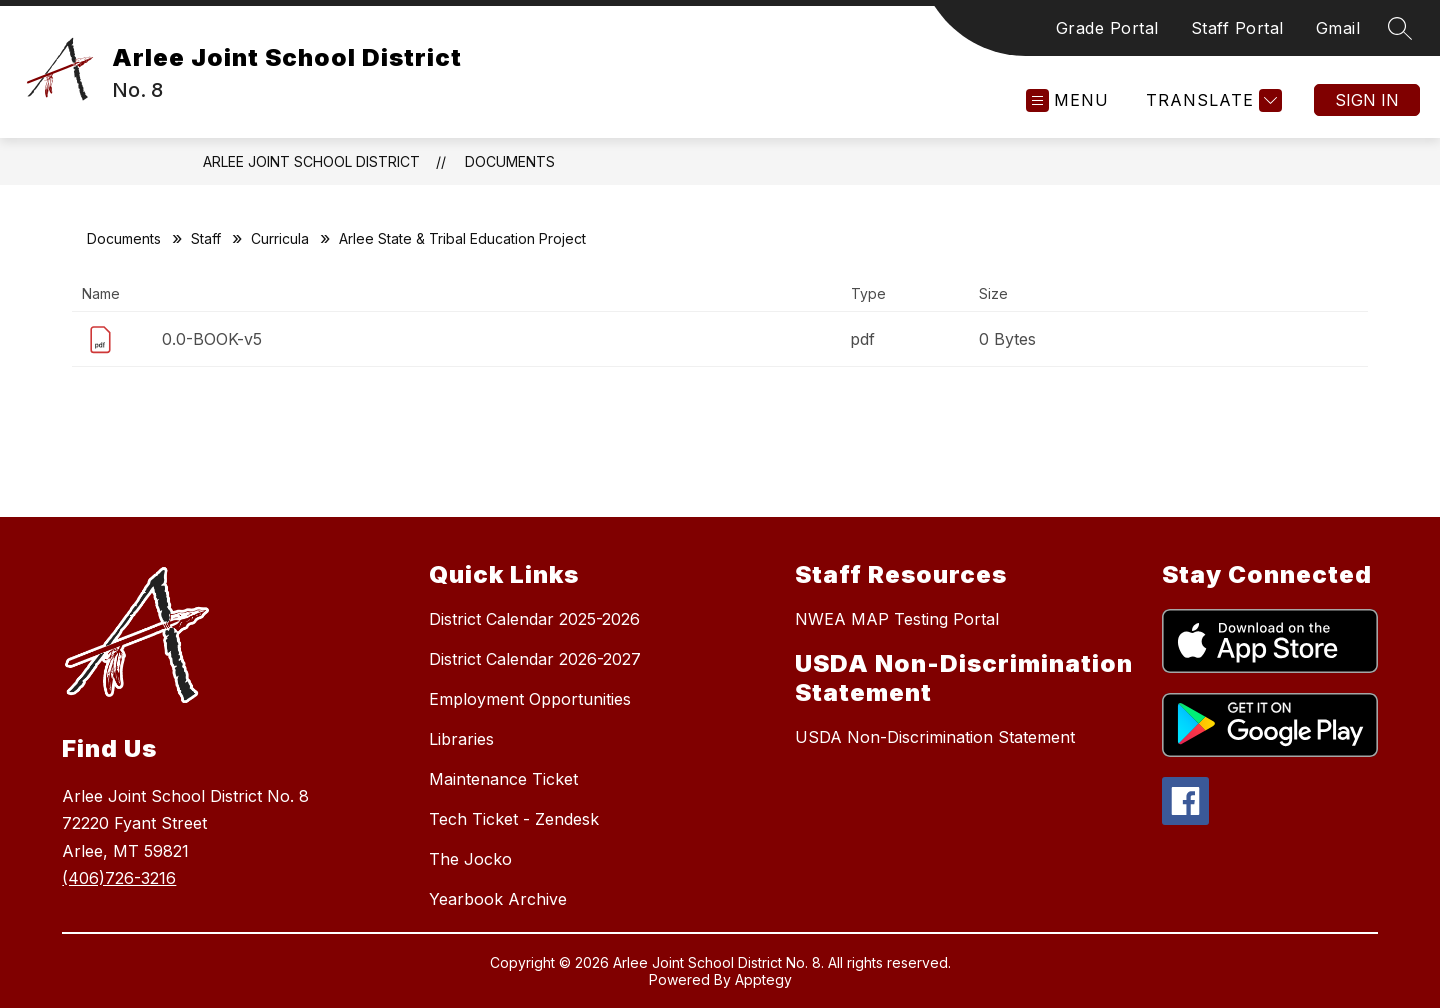 The width and height of the screenshot is (1440, 1008). I want to click on Yearbook Archive, so click(498, 899).